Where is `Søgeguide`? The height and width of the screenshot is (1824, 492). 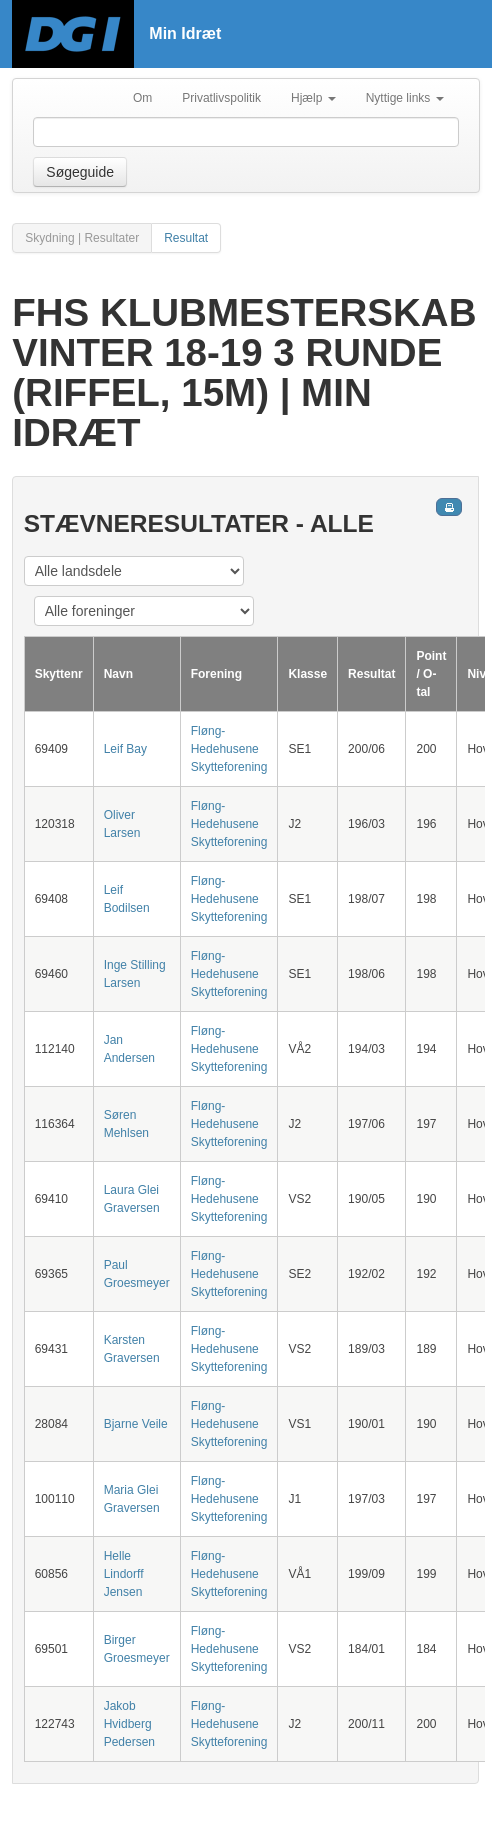 Søgeguide is located at coordinates (80, 172).